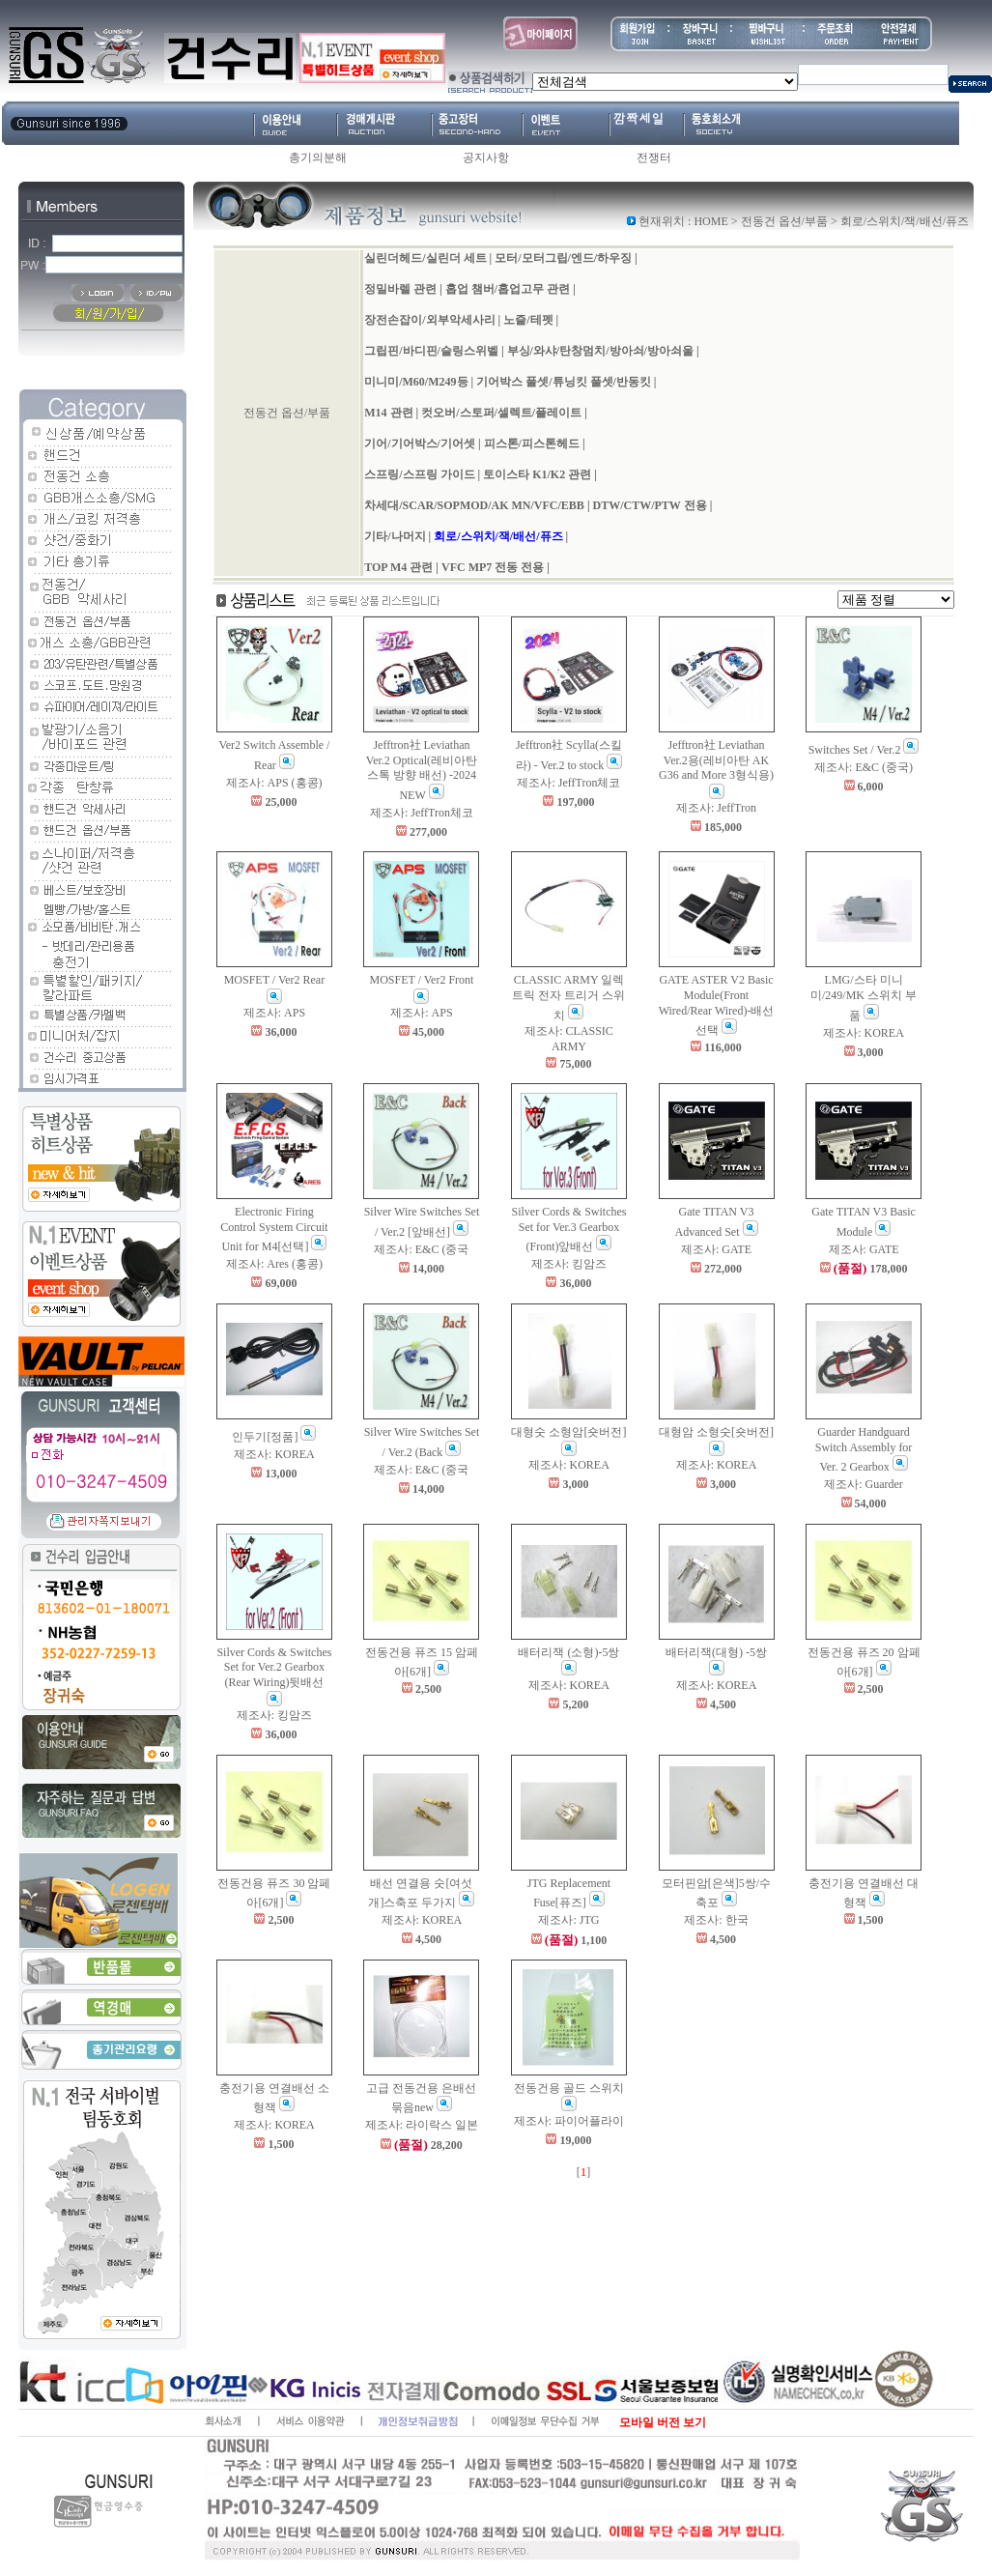 The width and height of the screenshot is (992, 2576). I want to click on 제조사: E&C (중국, so click(421, 1249).